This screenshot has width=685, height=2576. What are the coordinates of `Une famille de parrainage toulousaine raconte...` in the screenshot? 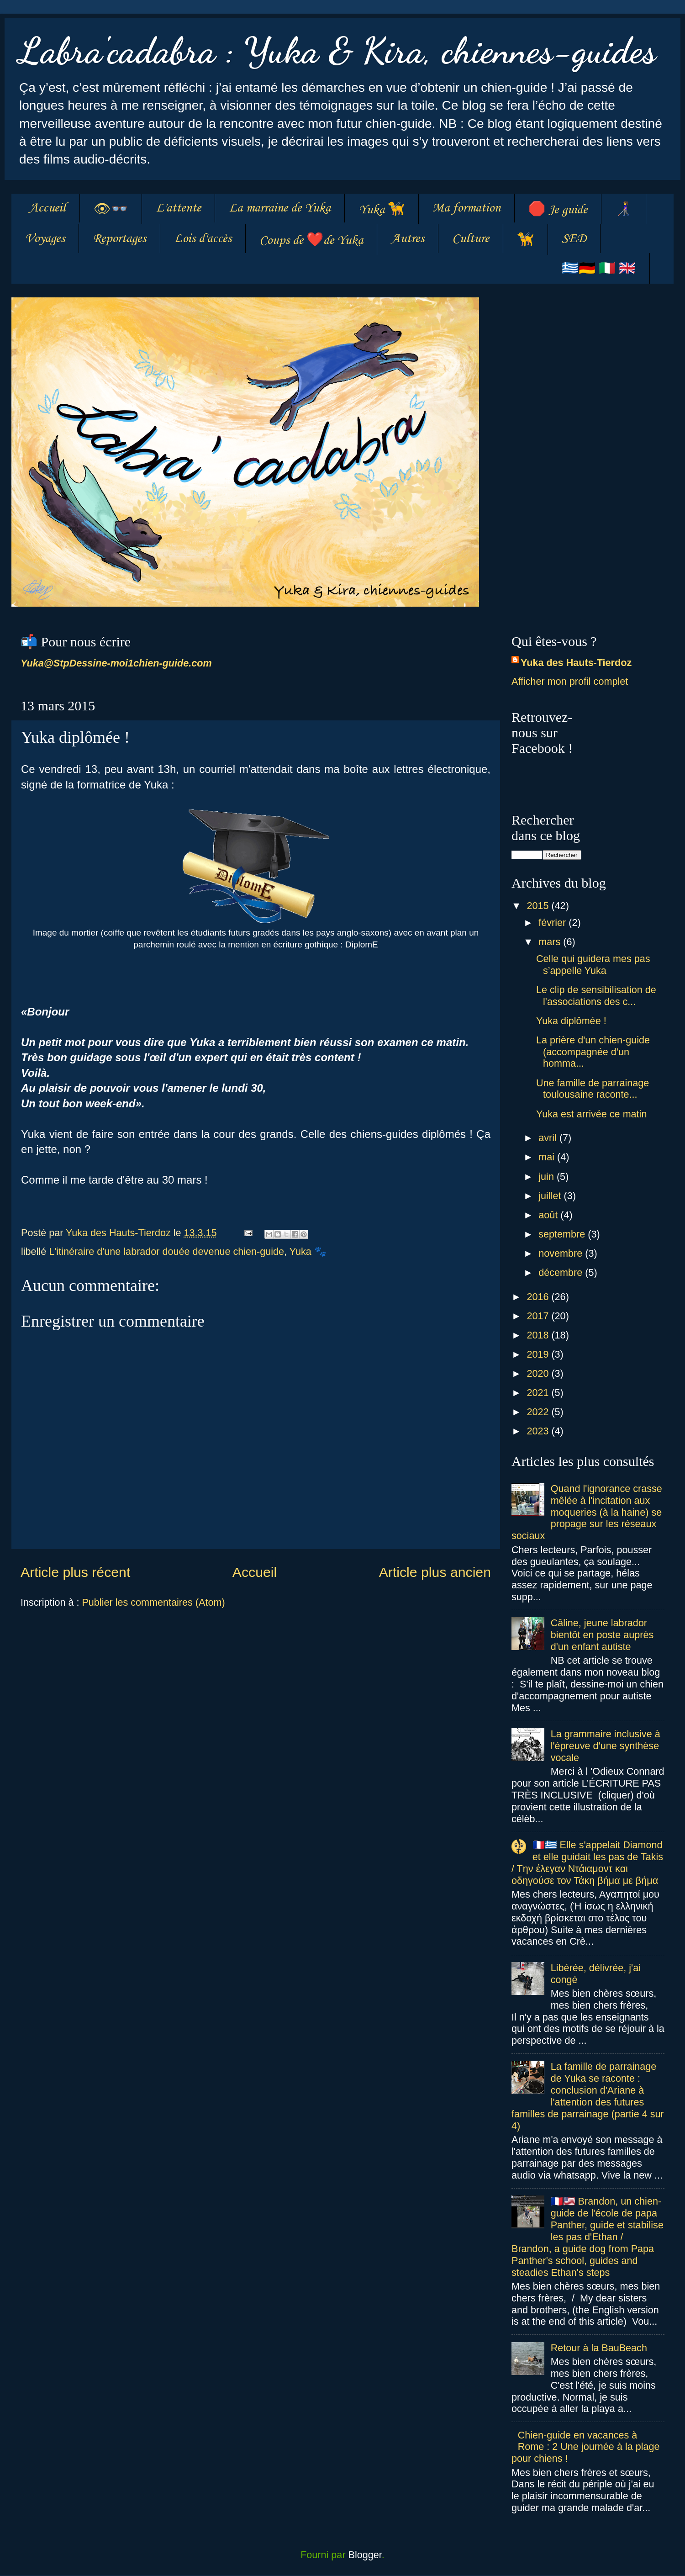 It's located at (592, 1088).